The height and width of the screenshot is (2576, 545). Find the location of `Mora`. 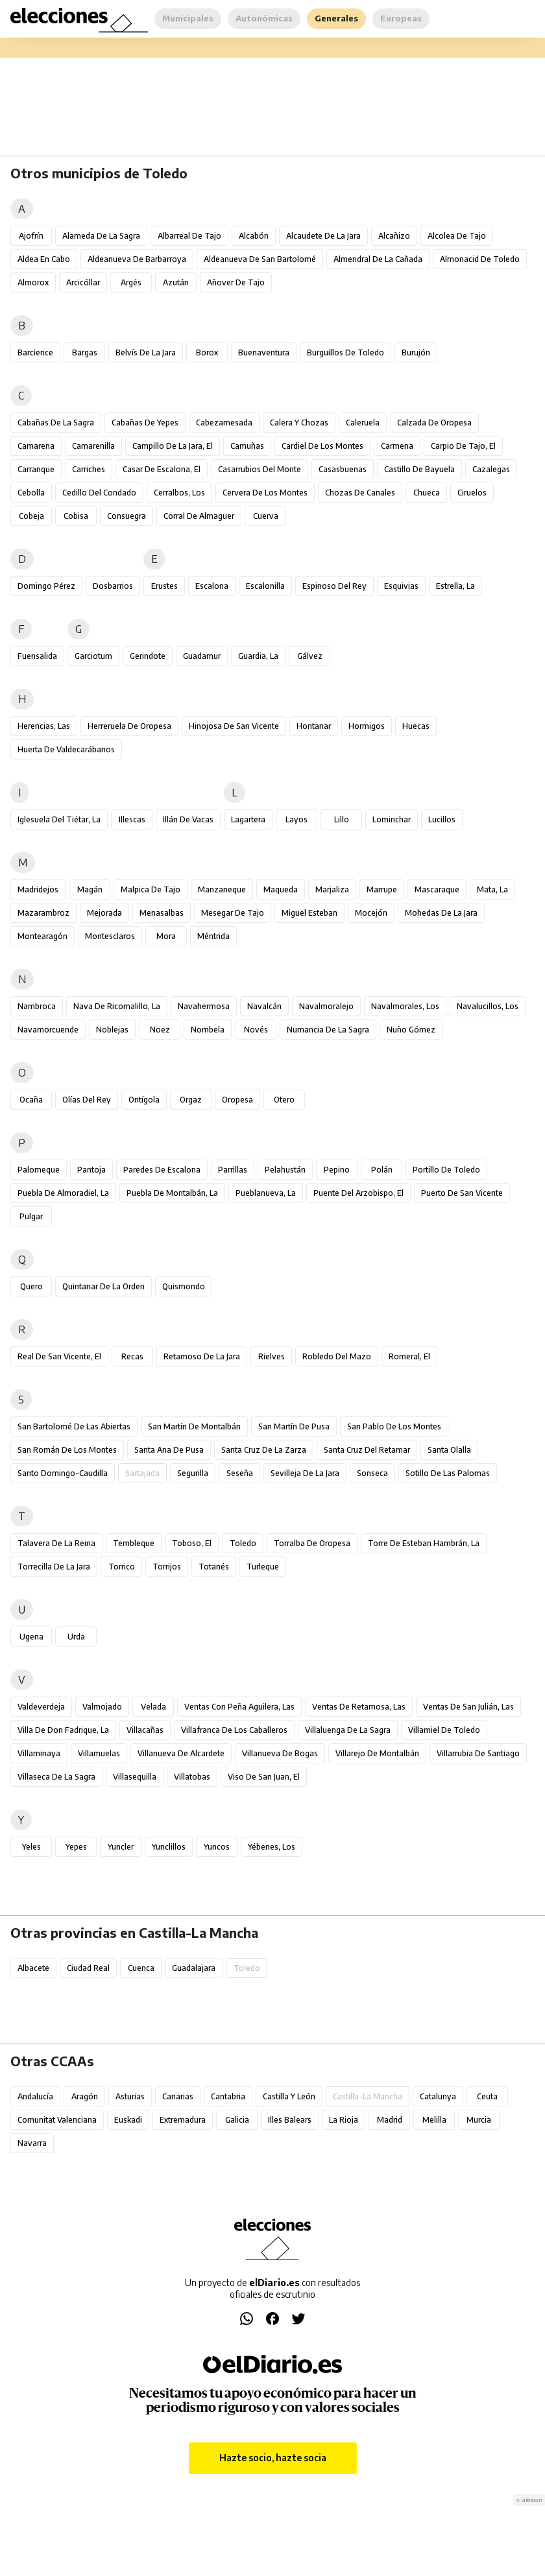

Mora is located at coordinates (166, 936).